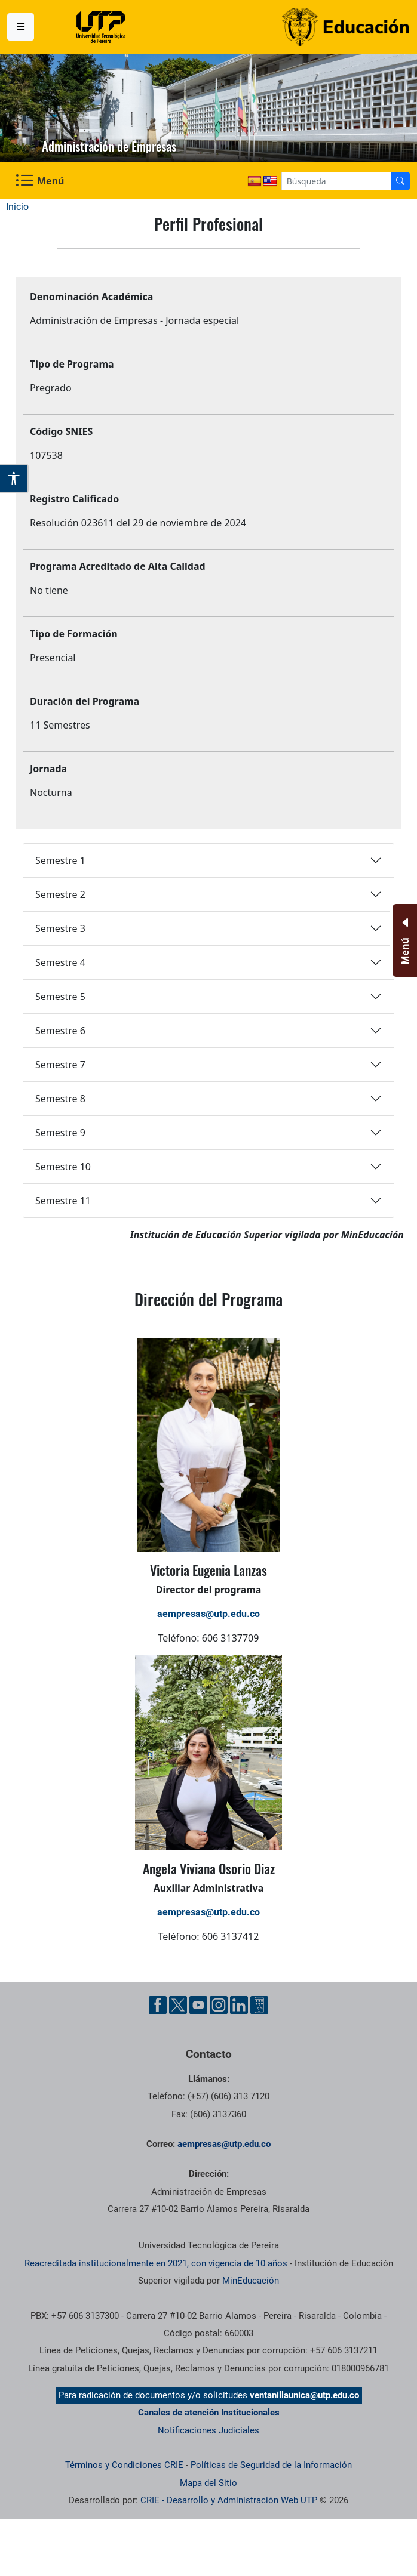 The image size is (417, 2576). Describe the element at coordinates (60, 1030) in the screenshot. I see `Semestre 6` at that location.